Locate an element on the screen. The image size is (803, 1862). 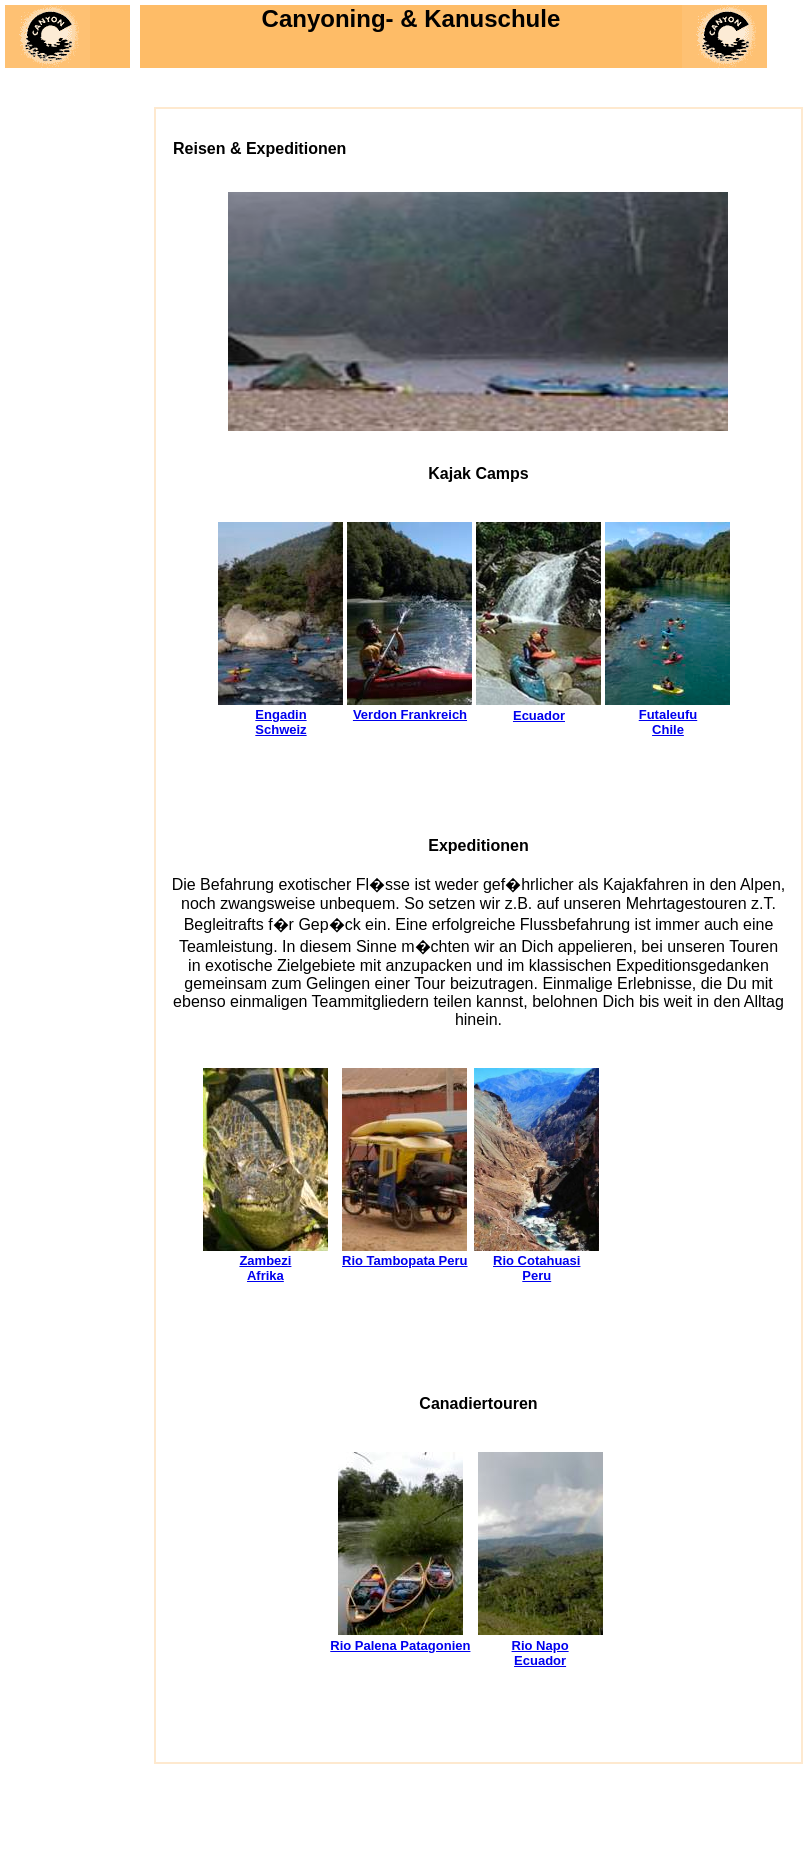
Rio Palena Patagonien is located at coordinates (400, 1645).